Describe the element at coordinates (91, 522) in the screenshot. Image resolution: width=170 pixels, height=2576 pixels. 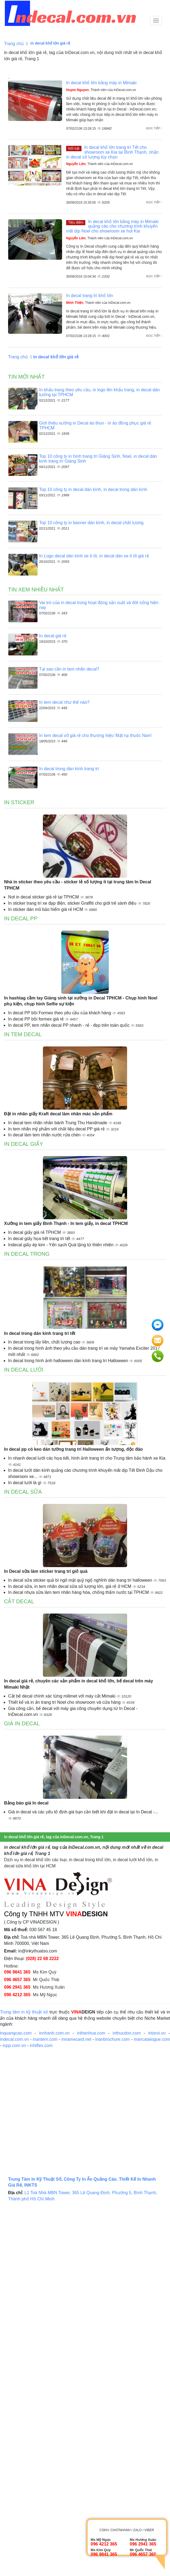
I see `Top 10 công ty in banner dán kính, in decal chất lượng` at that location.